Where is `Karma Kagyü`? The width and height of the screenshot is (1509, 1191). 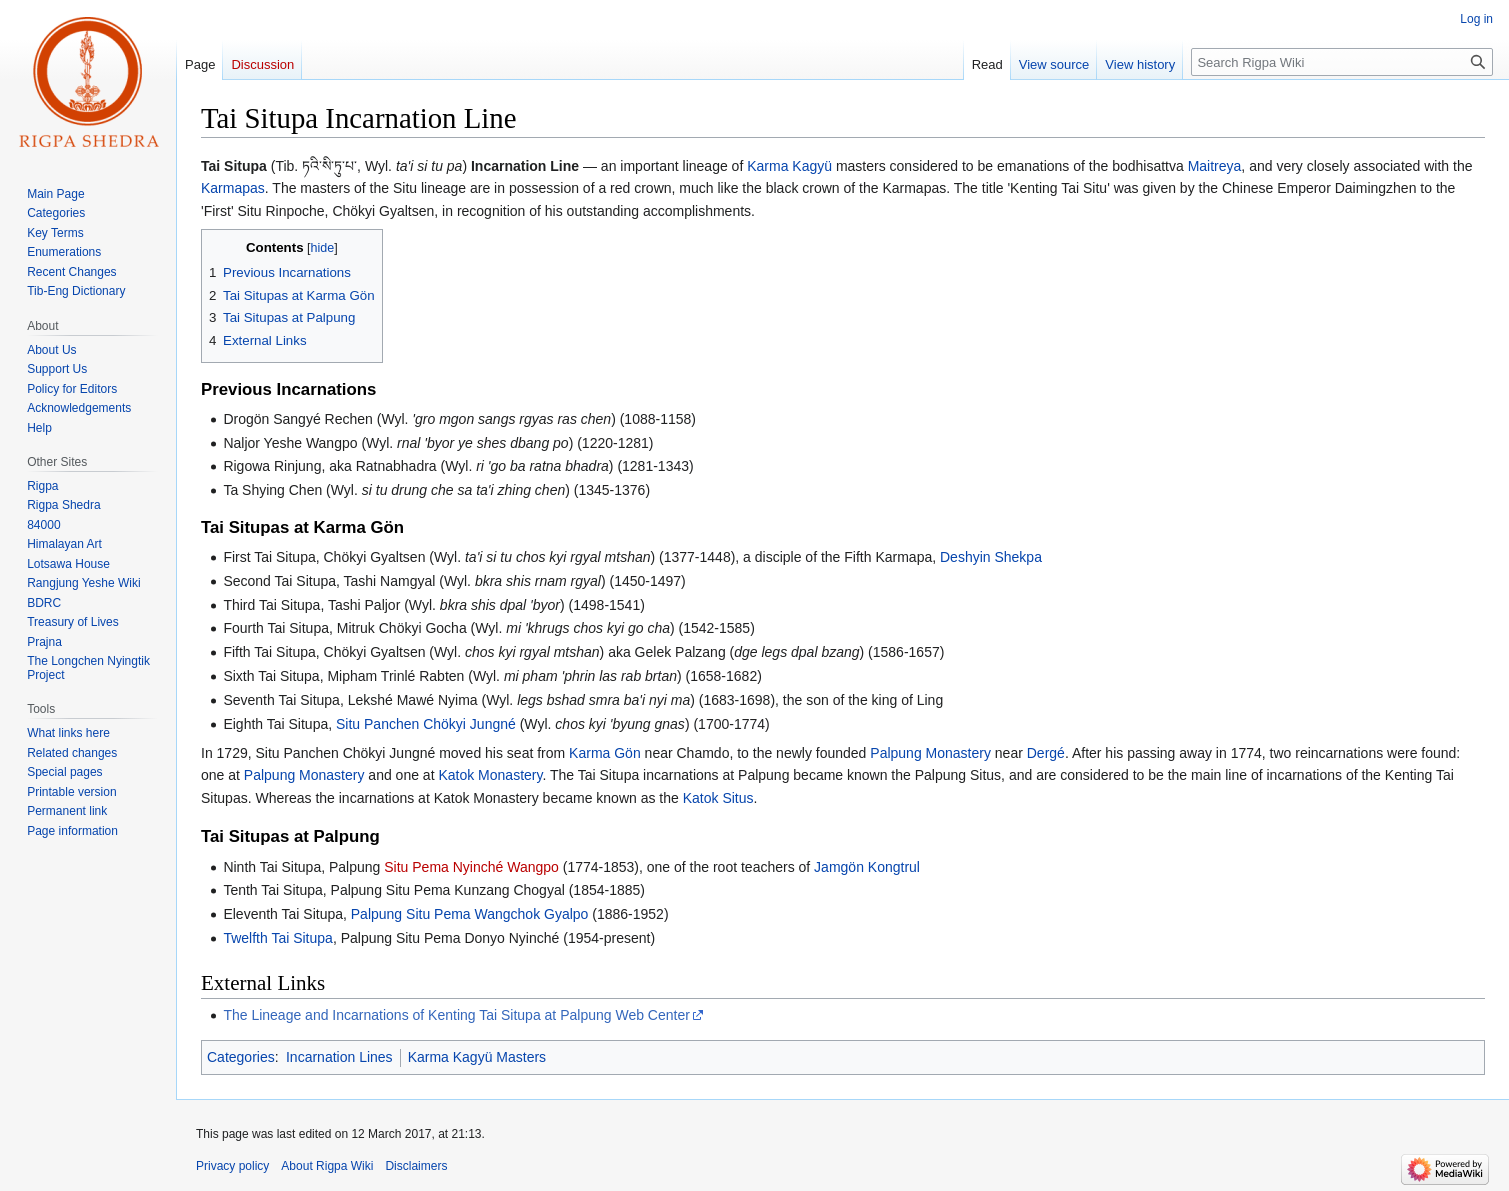 Karma Kagyü is located at coordinates (789, 166).